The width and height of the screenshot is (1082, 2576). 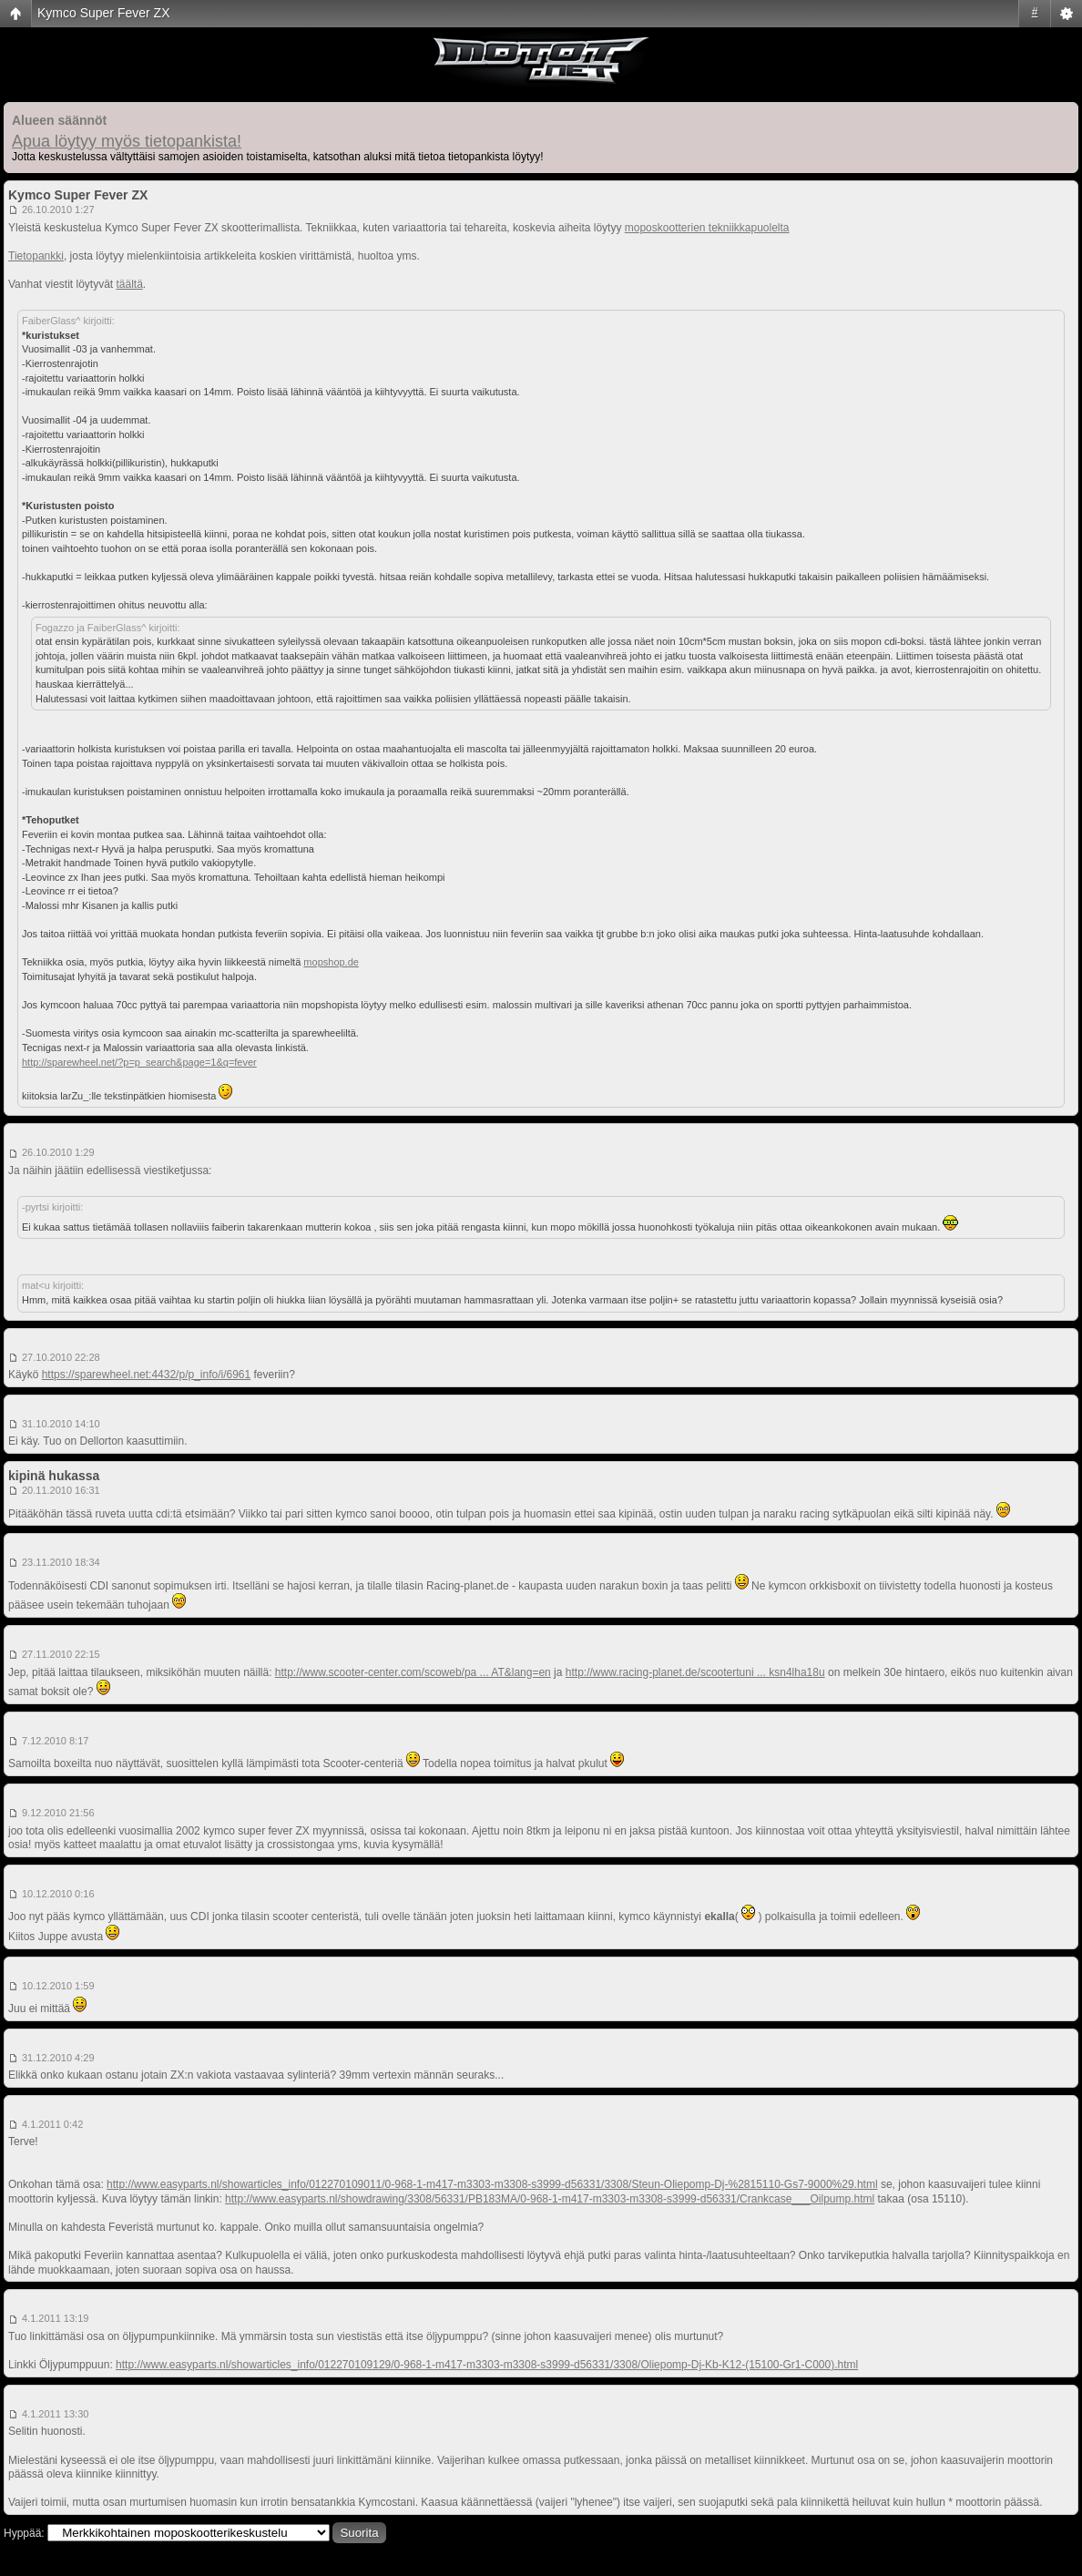 What do you see at coordinates (130, 284) in the screenshot?
I see `täältä` at bounding box center [130, 284].